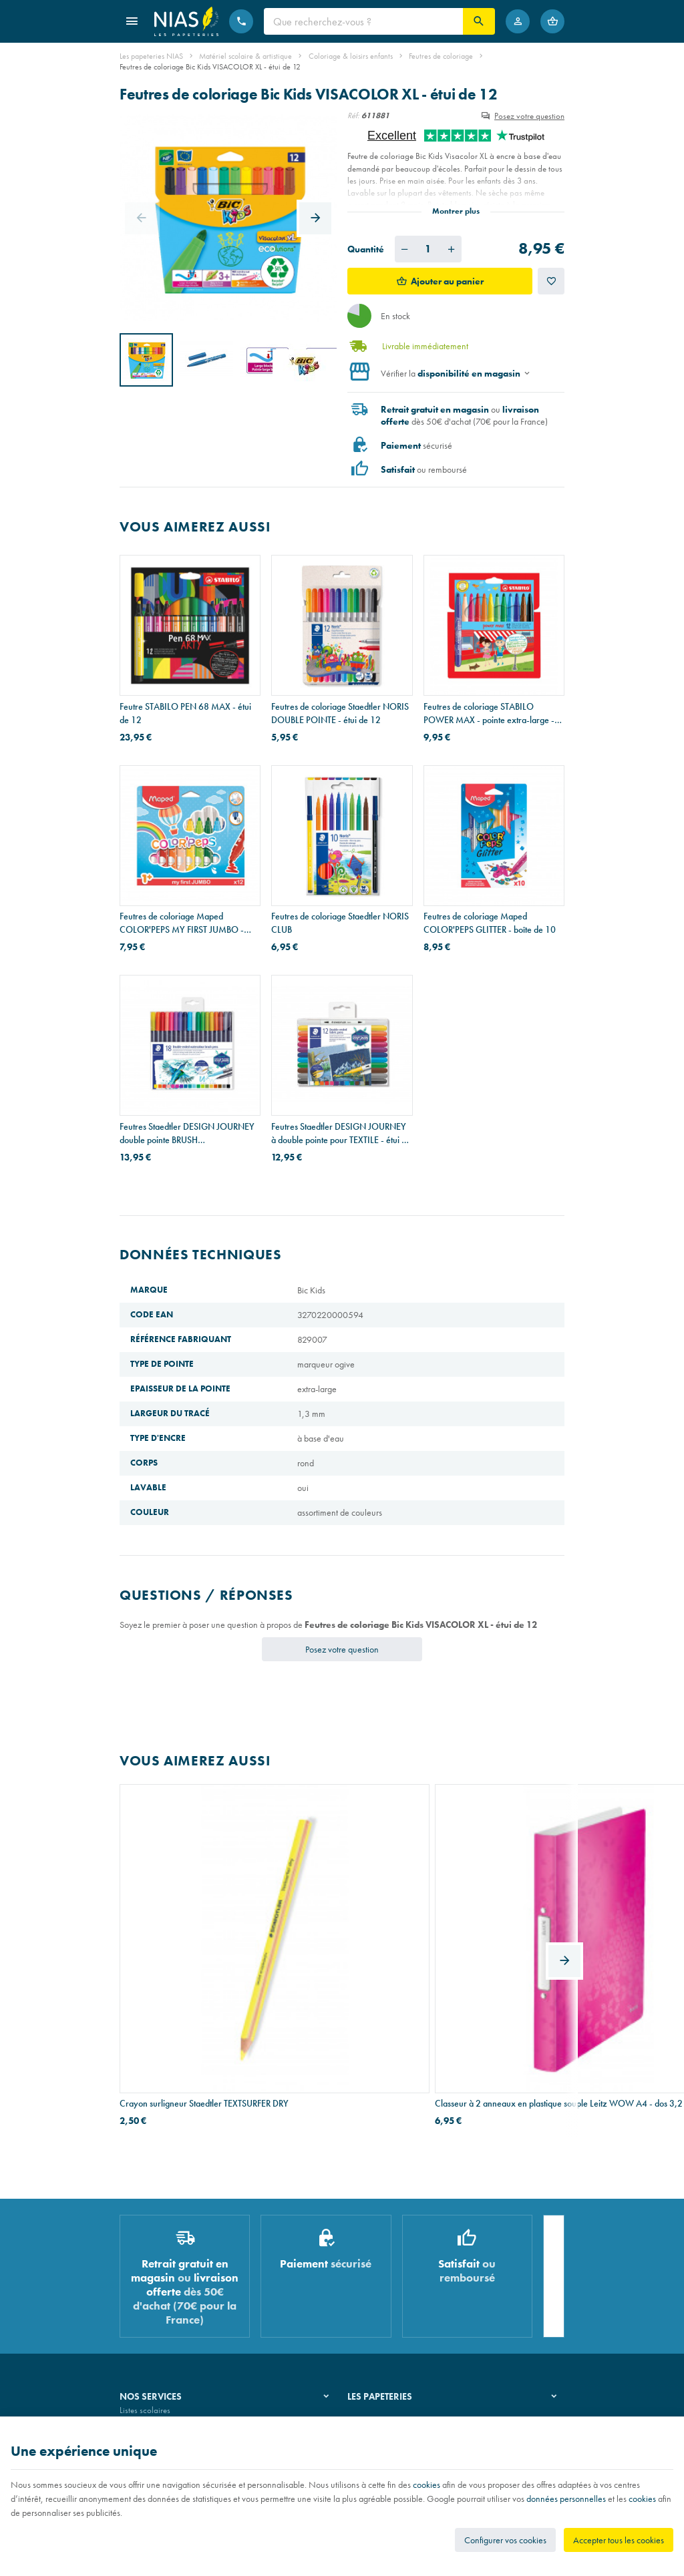 This screenshot has height=2576, width=684. What do you see at coordinates (447, 281) in the screenshot?
I see `Ajouter au panier` at bounding box center [447, 281].